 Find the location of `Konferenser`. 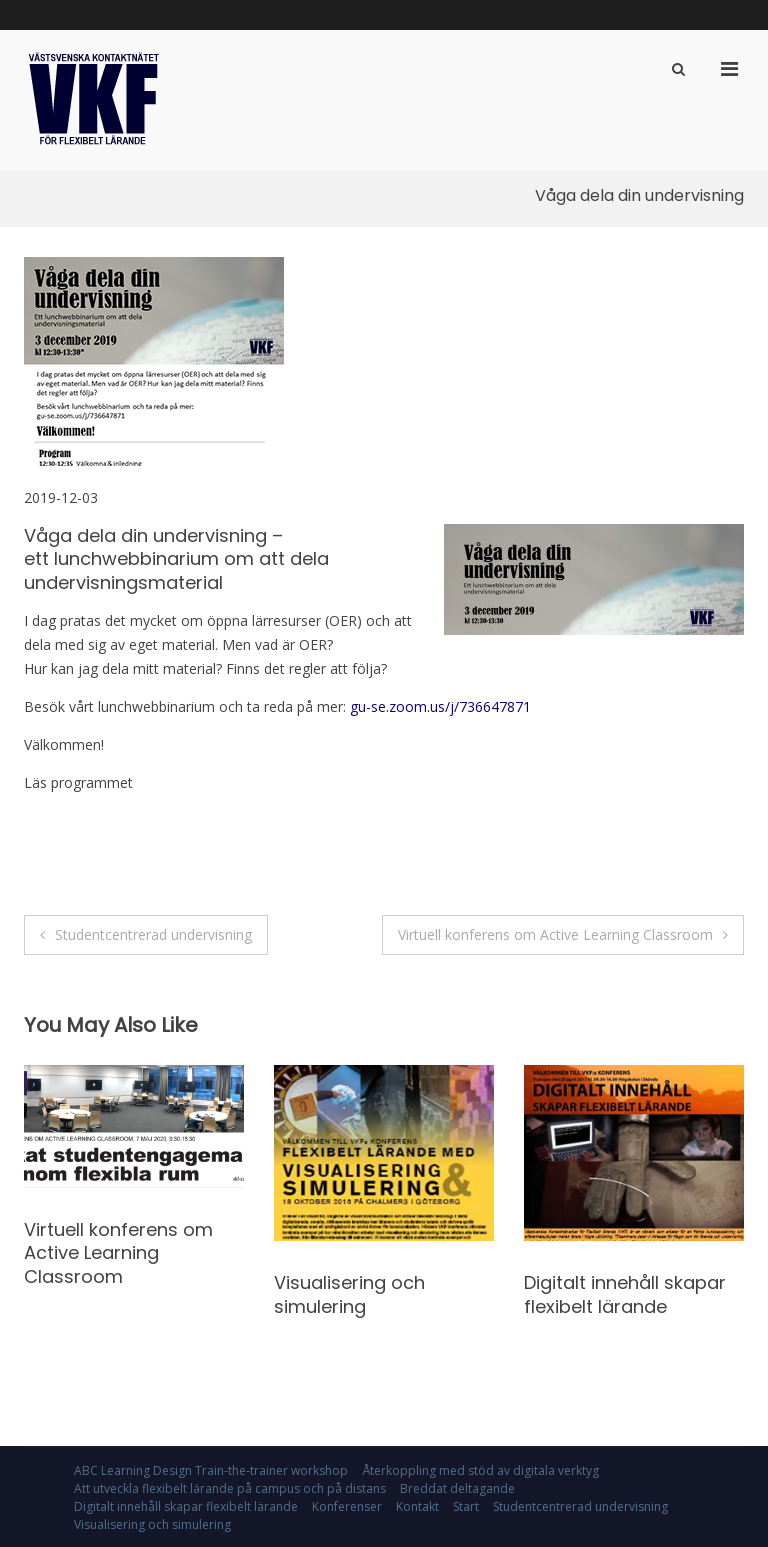

Konferenser is located at coordinates (347, 1506).